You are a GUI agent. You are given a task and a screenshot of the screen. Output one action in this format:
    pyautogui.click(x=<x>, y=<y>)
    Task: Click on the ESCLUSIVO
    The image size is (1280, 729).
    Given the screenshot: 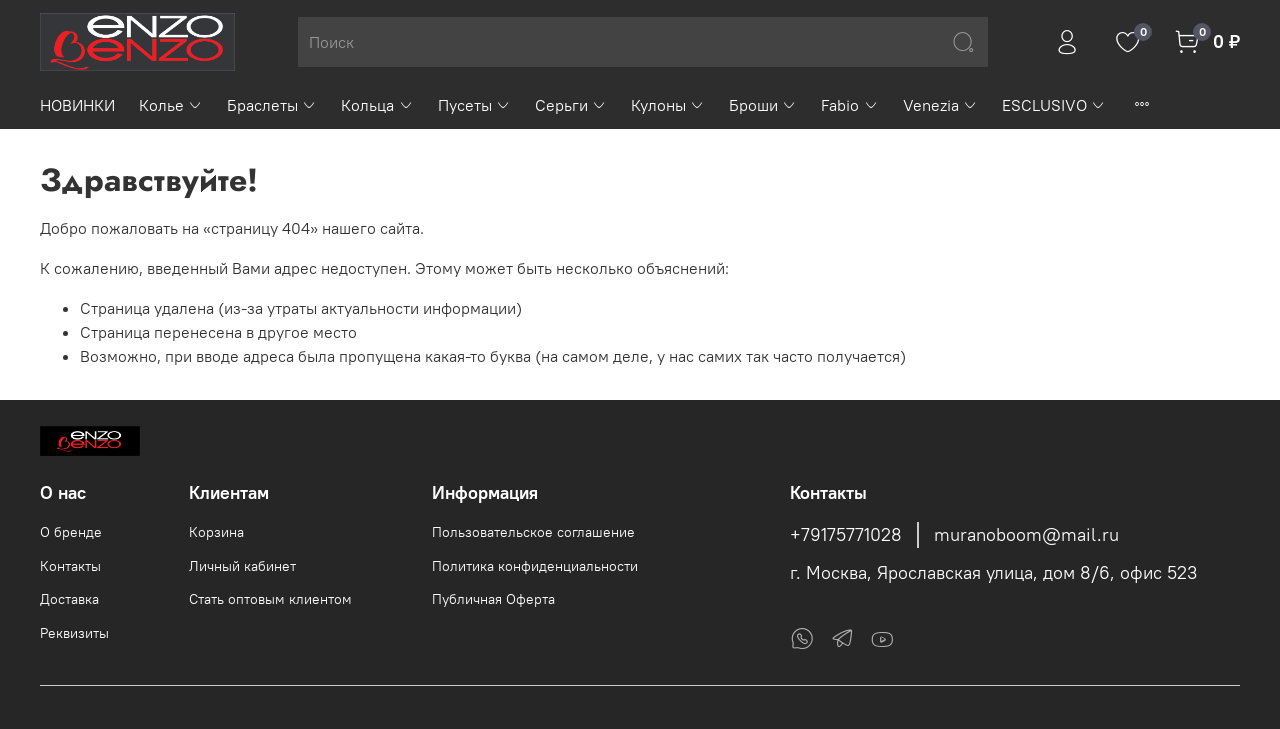 What is the action you would take?
    pyautogui.click(x=1054, y=105)
    